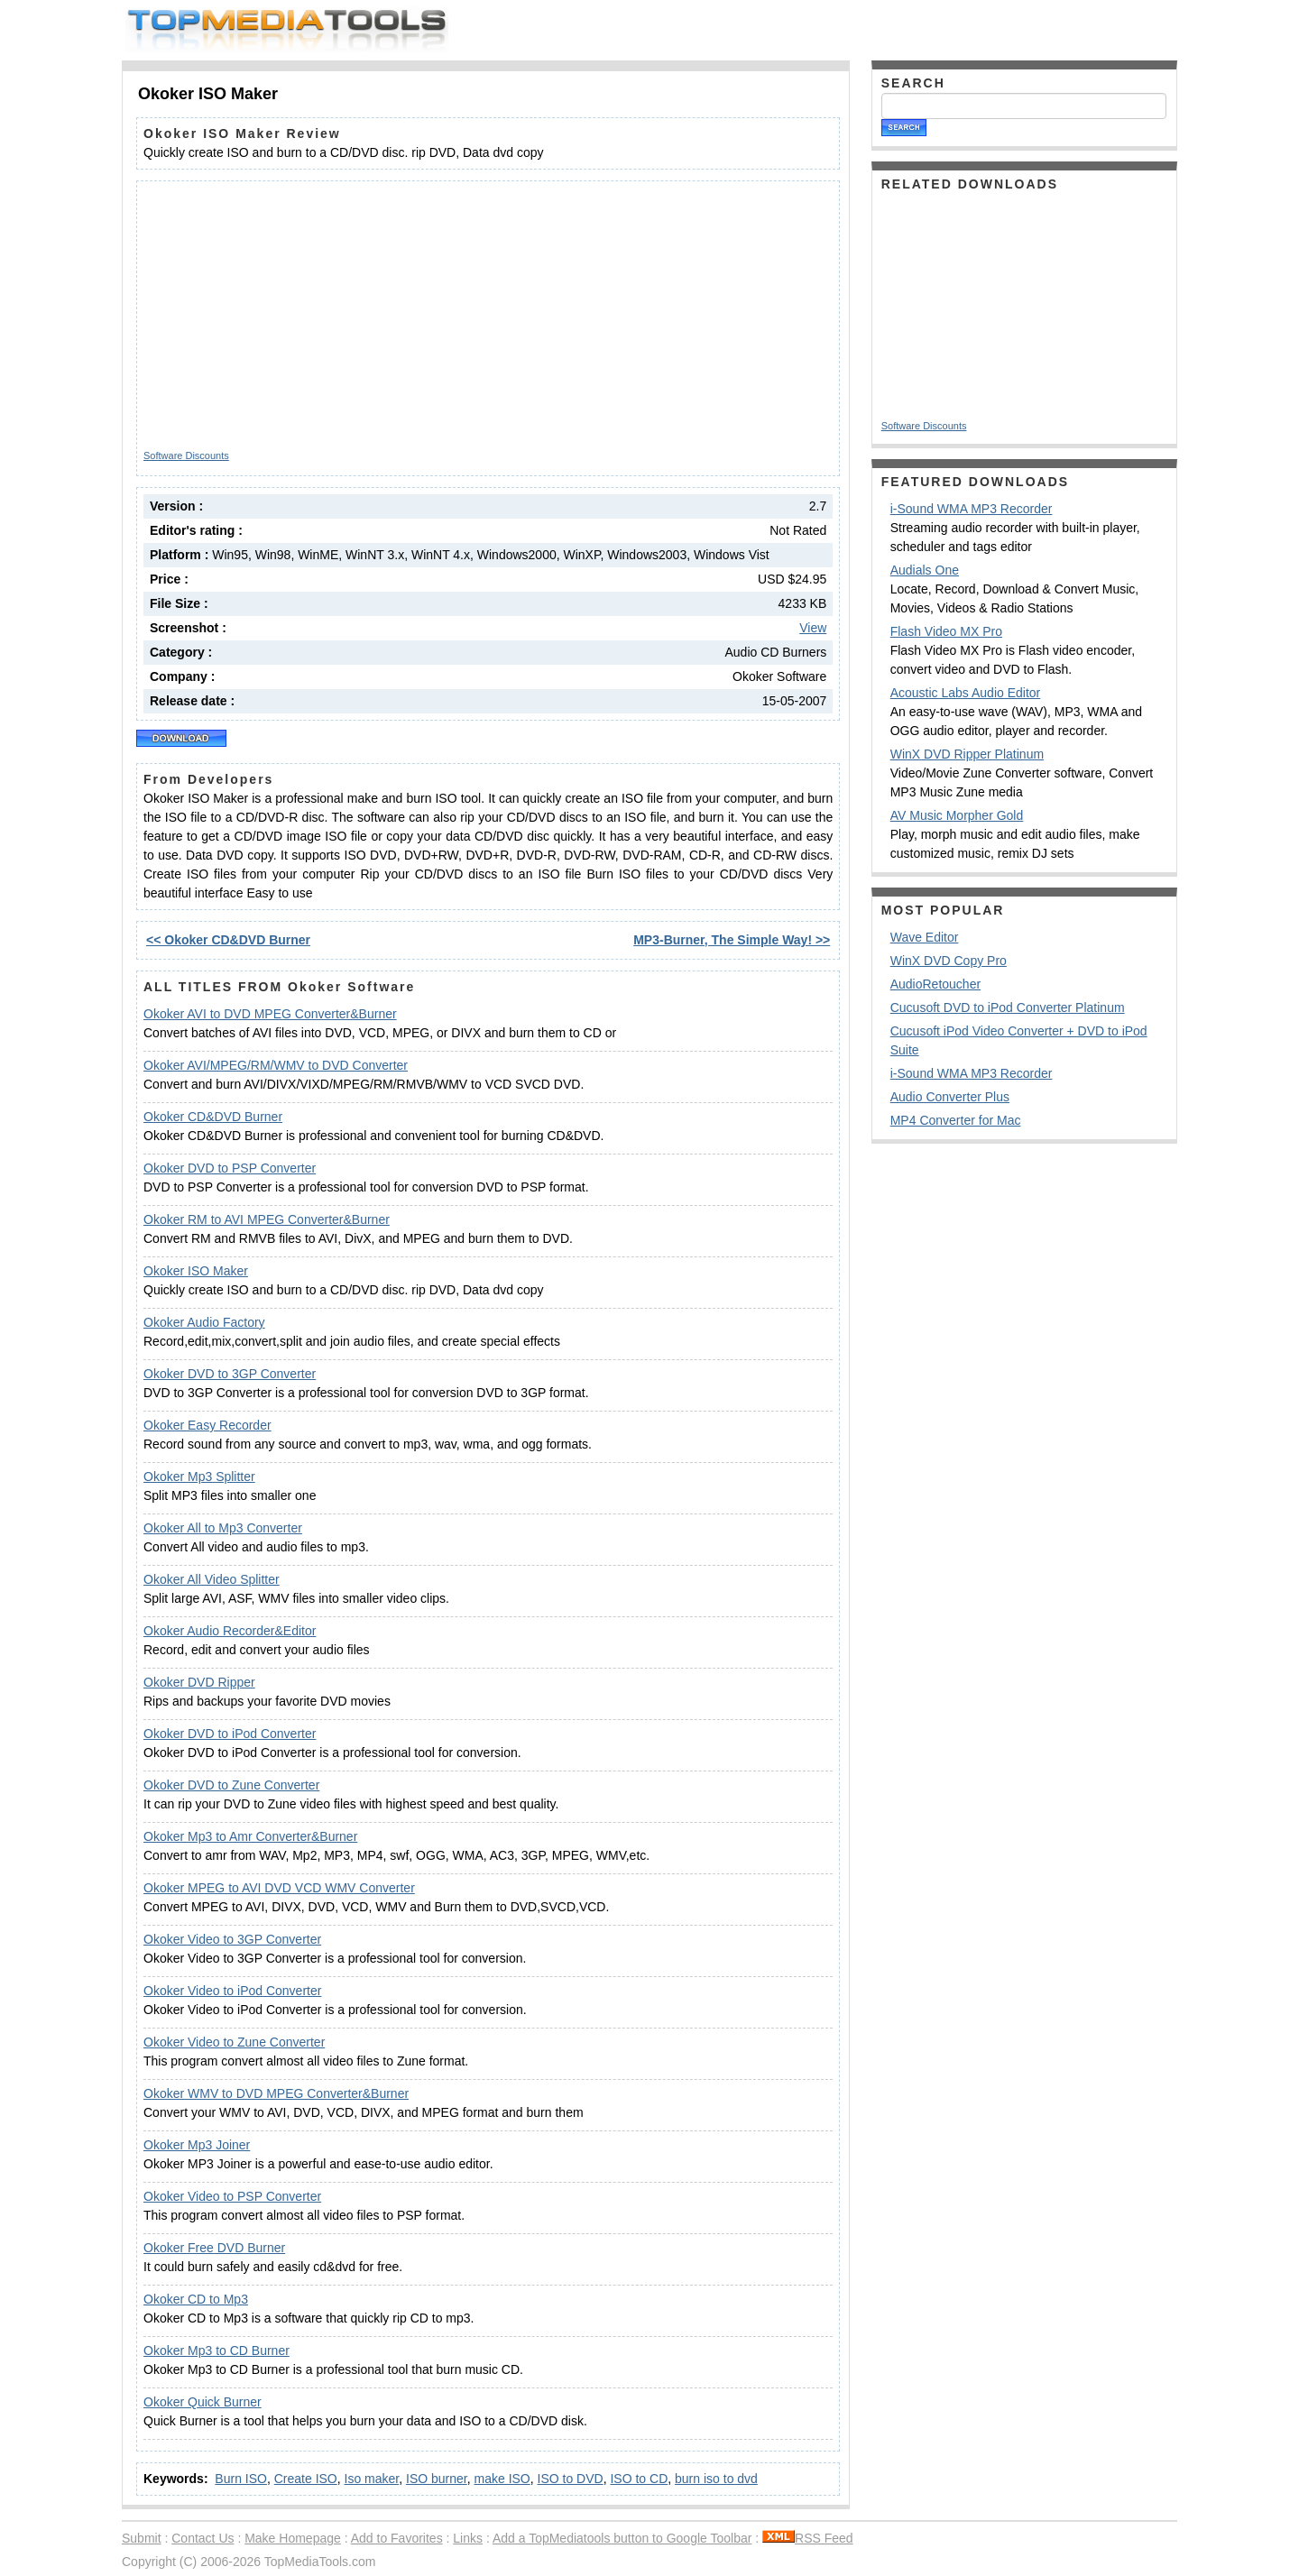 The height and width of the screenshot is (2576, 1299). Describe the element at coordinates (266, 1219) in the screenshot. I see `Okoker RM to AVI MPEG Converter&Burner` at that location.